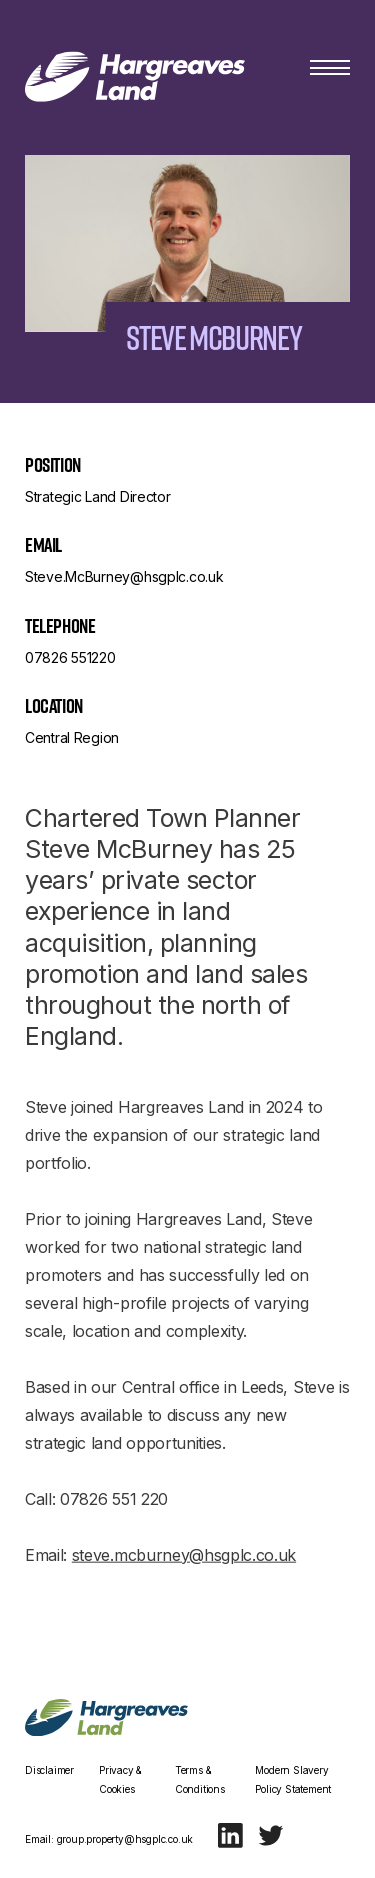 The image size is (375, 1878). I want to click on Email: group.property@hsgplc.co.uk, so click(109, 1839).